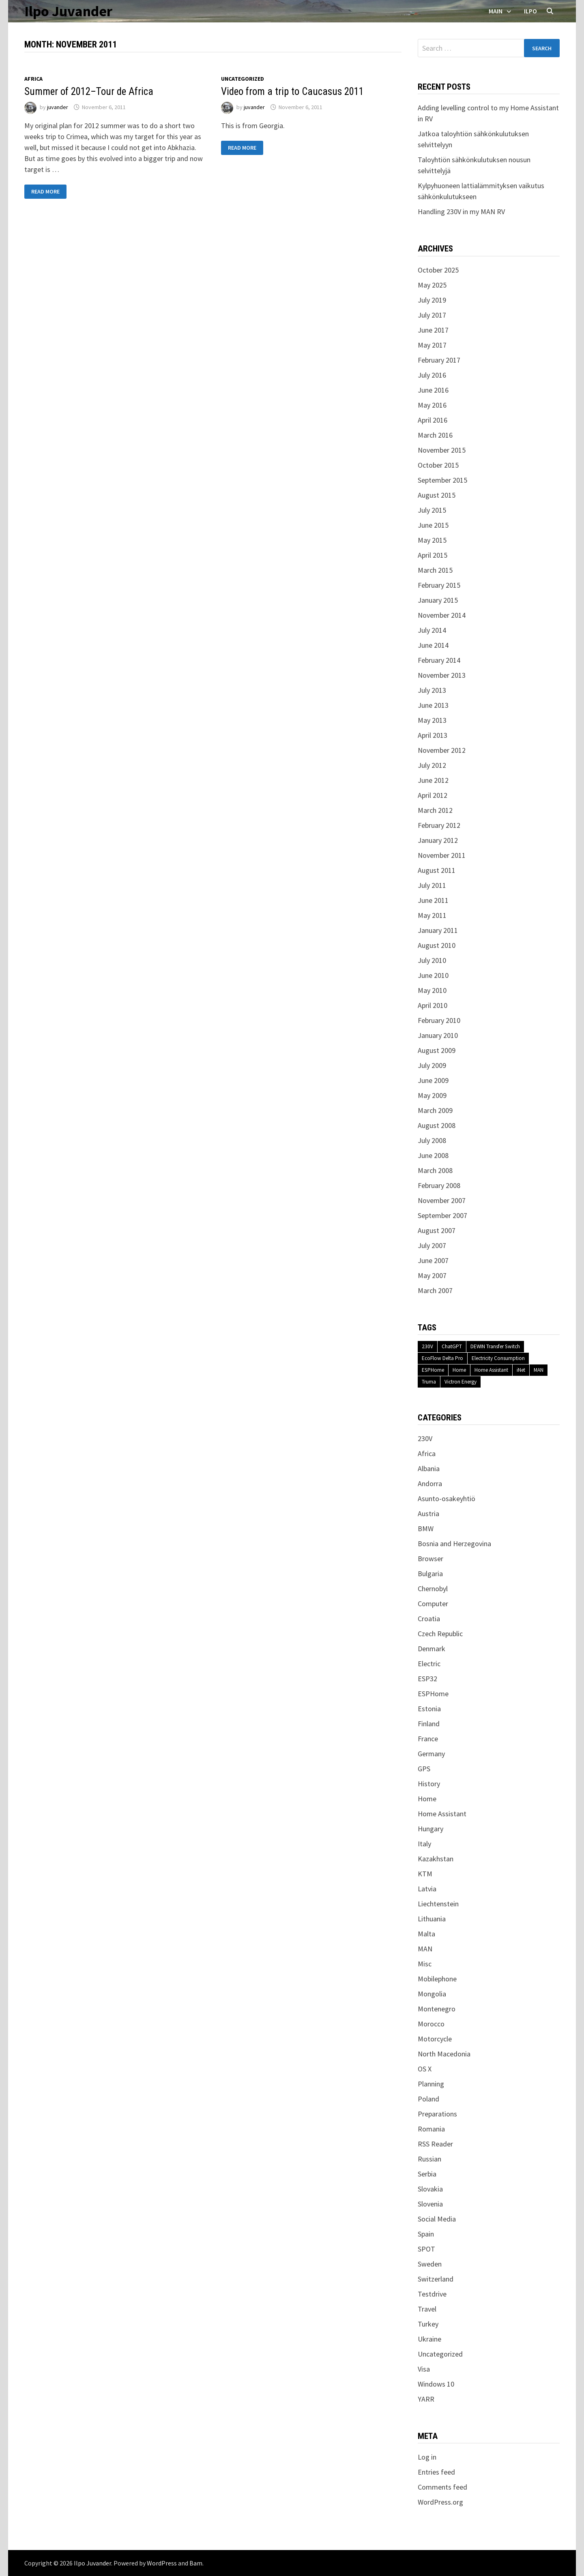  What do you see at coordinates (495, 1346) in the screenshot?
I see `DEWIN Transfer Switch` at bounding box center [495, 1346].